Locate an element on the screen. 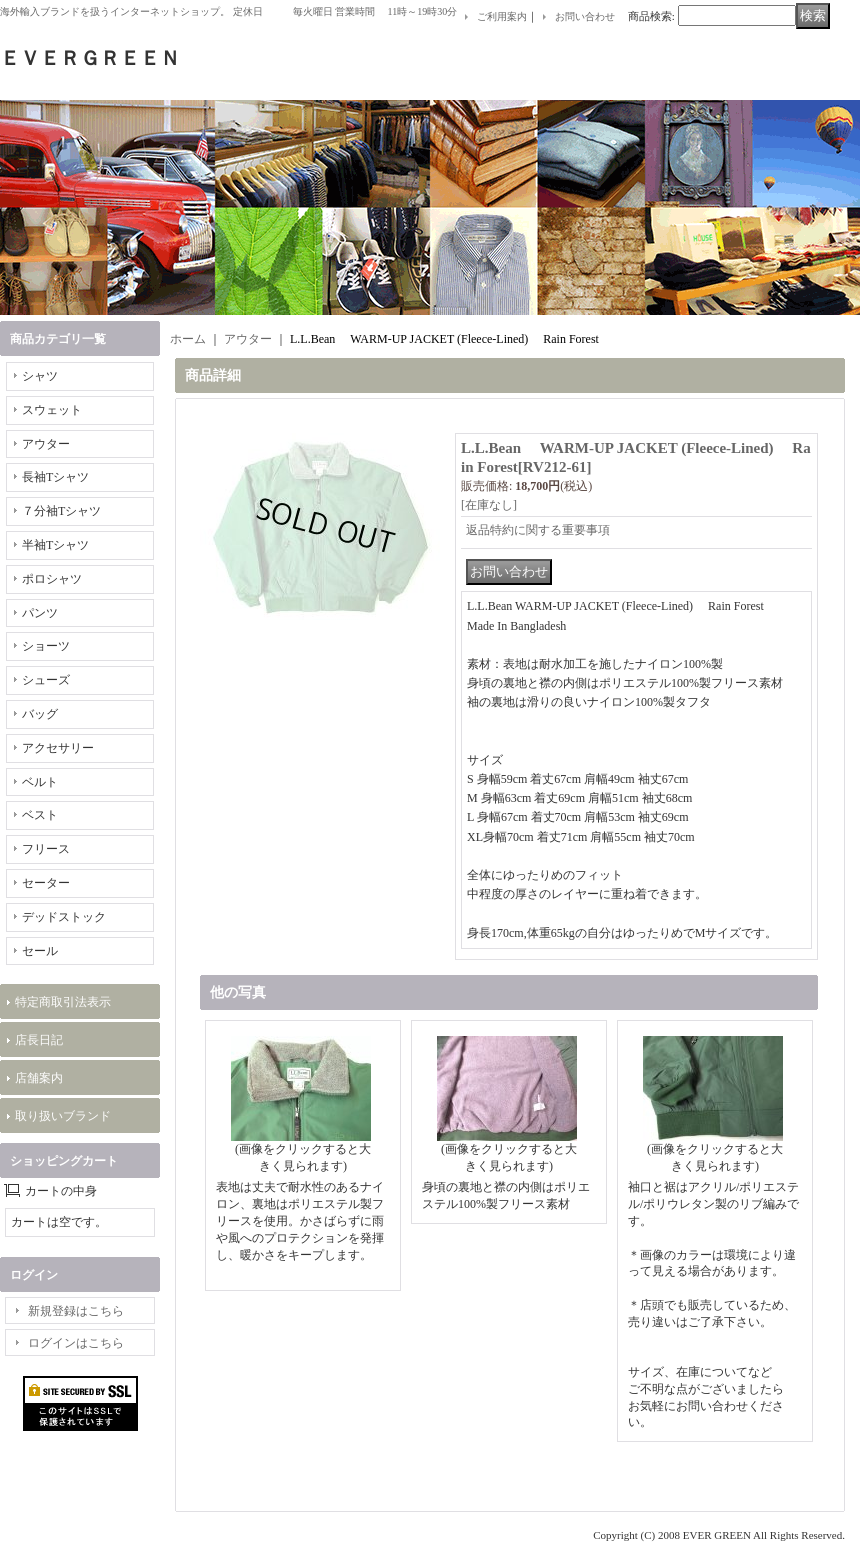 The height and width of the screenshot is (1549, 860). お問い合わせ is located at coordinates (585, 16).